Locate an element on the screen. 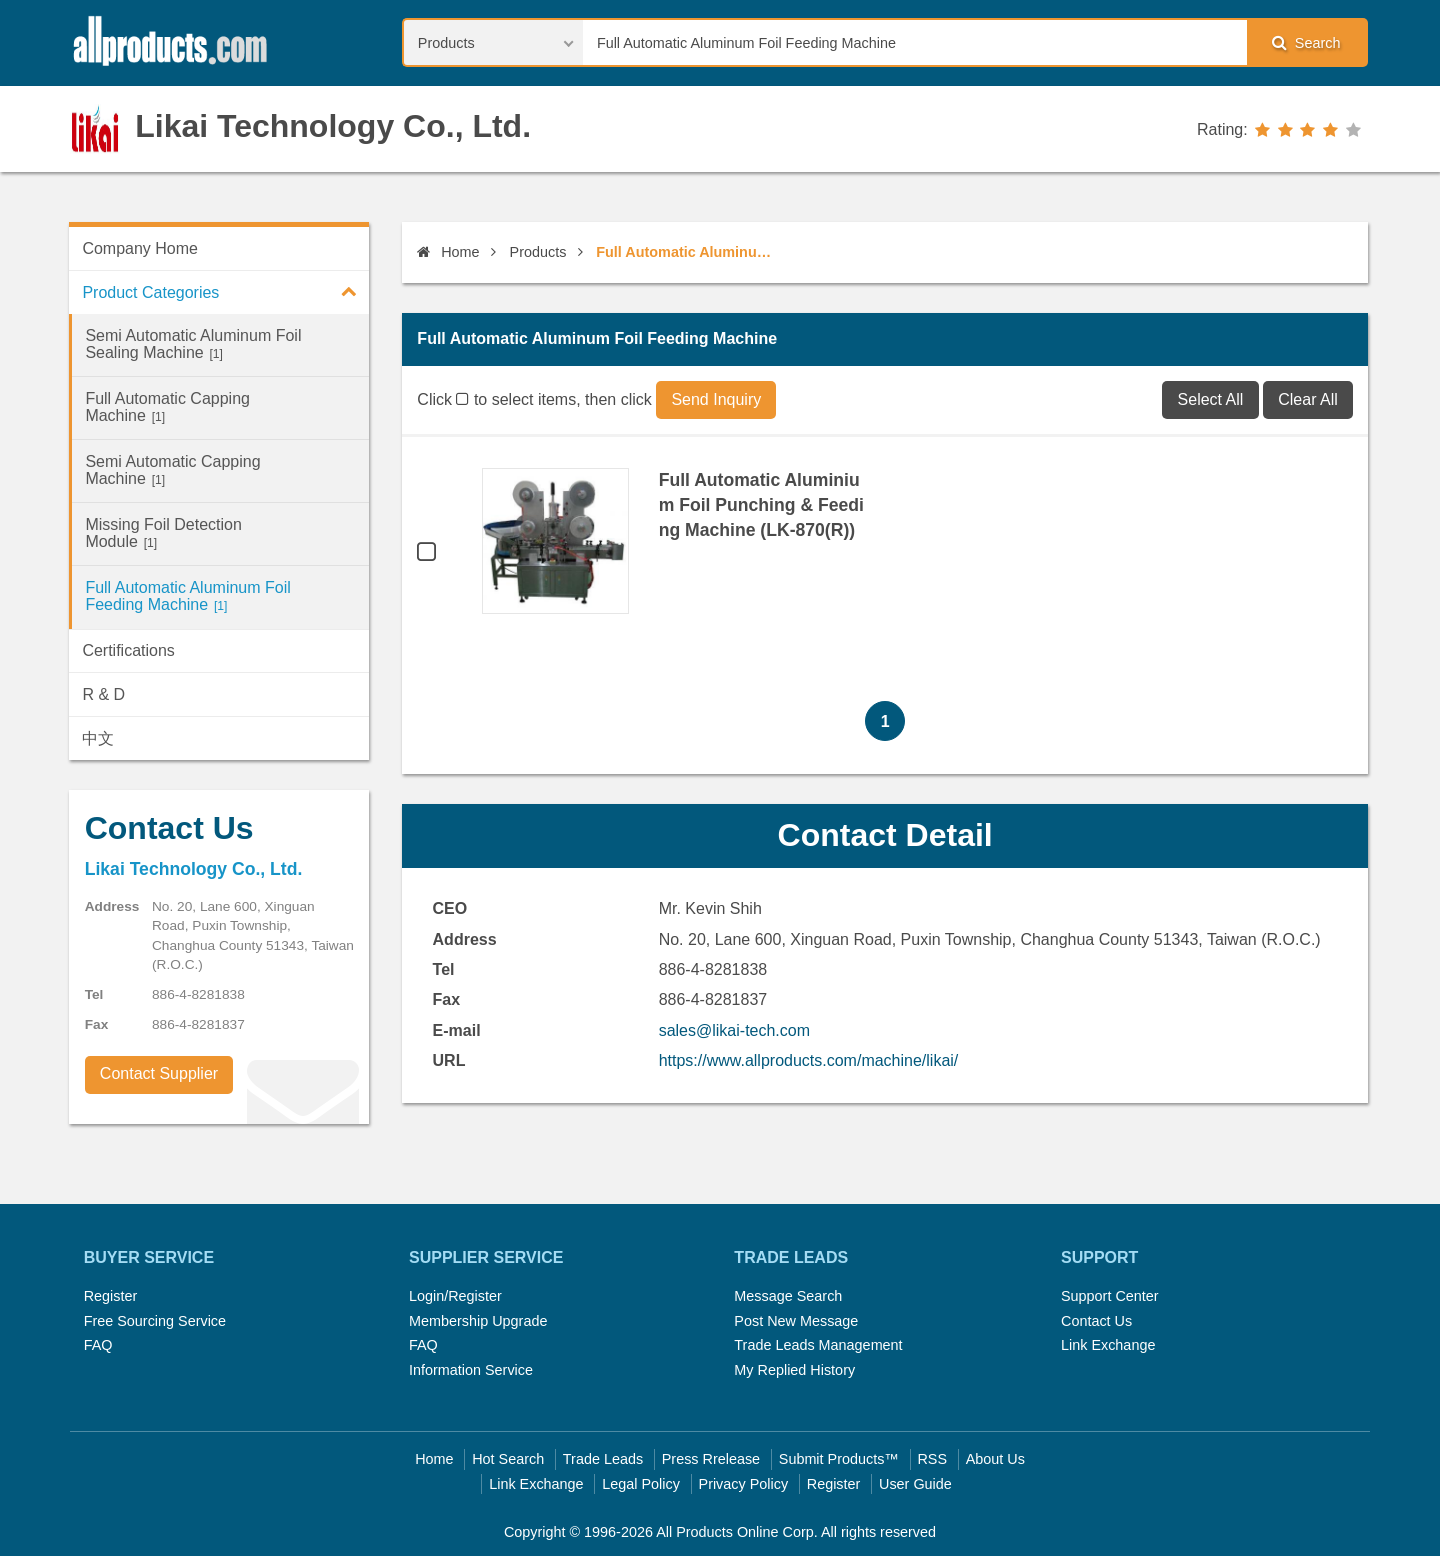 The height and width of the screenshot is (1556, 1440). https://www.allproducts.com/machine/likai/ is located at coordinates (809, 1060).